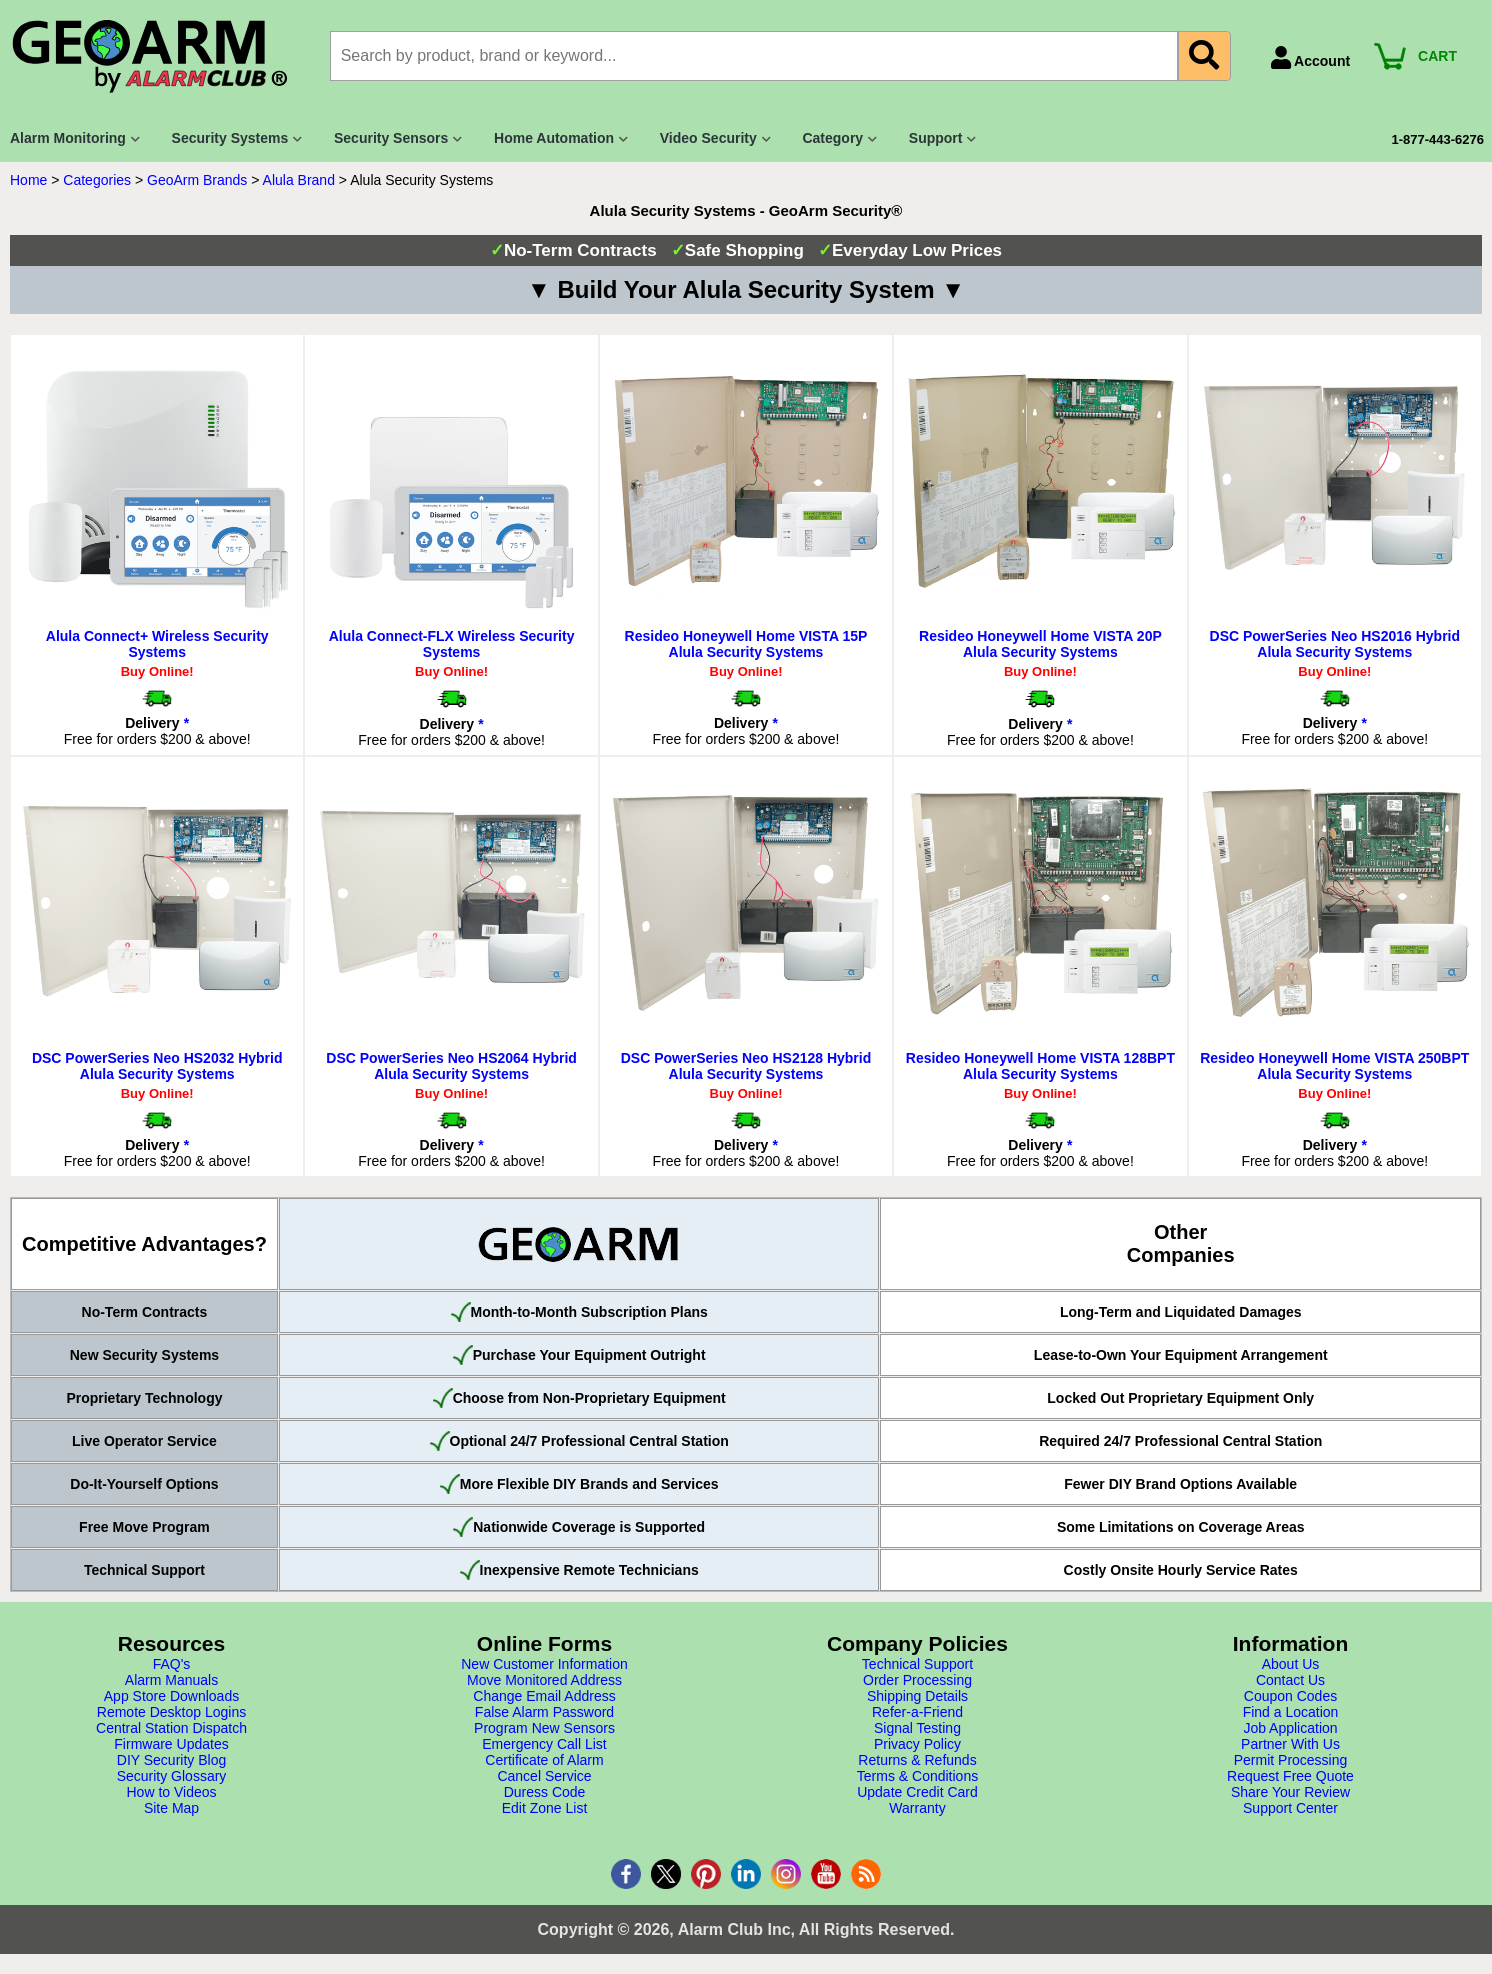 This screenshot has width=1492, height=1974. Describe the element at coordinates (544, 1744) in the screenshot. I see `Emergency Call List` at that location.